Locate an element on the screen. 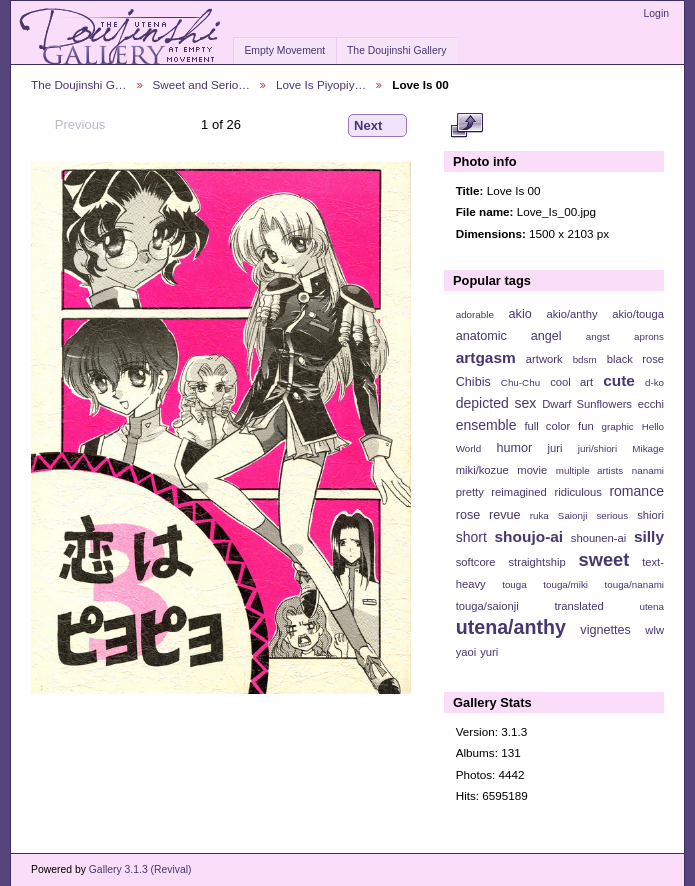 This screenshot has width=695, height=886. artwork is located at coordinates (544, 359).